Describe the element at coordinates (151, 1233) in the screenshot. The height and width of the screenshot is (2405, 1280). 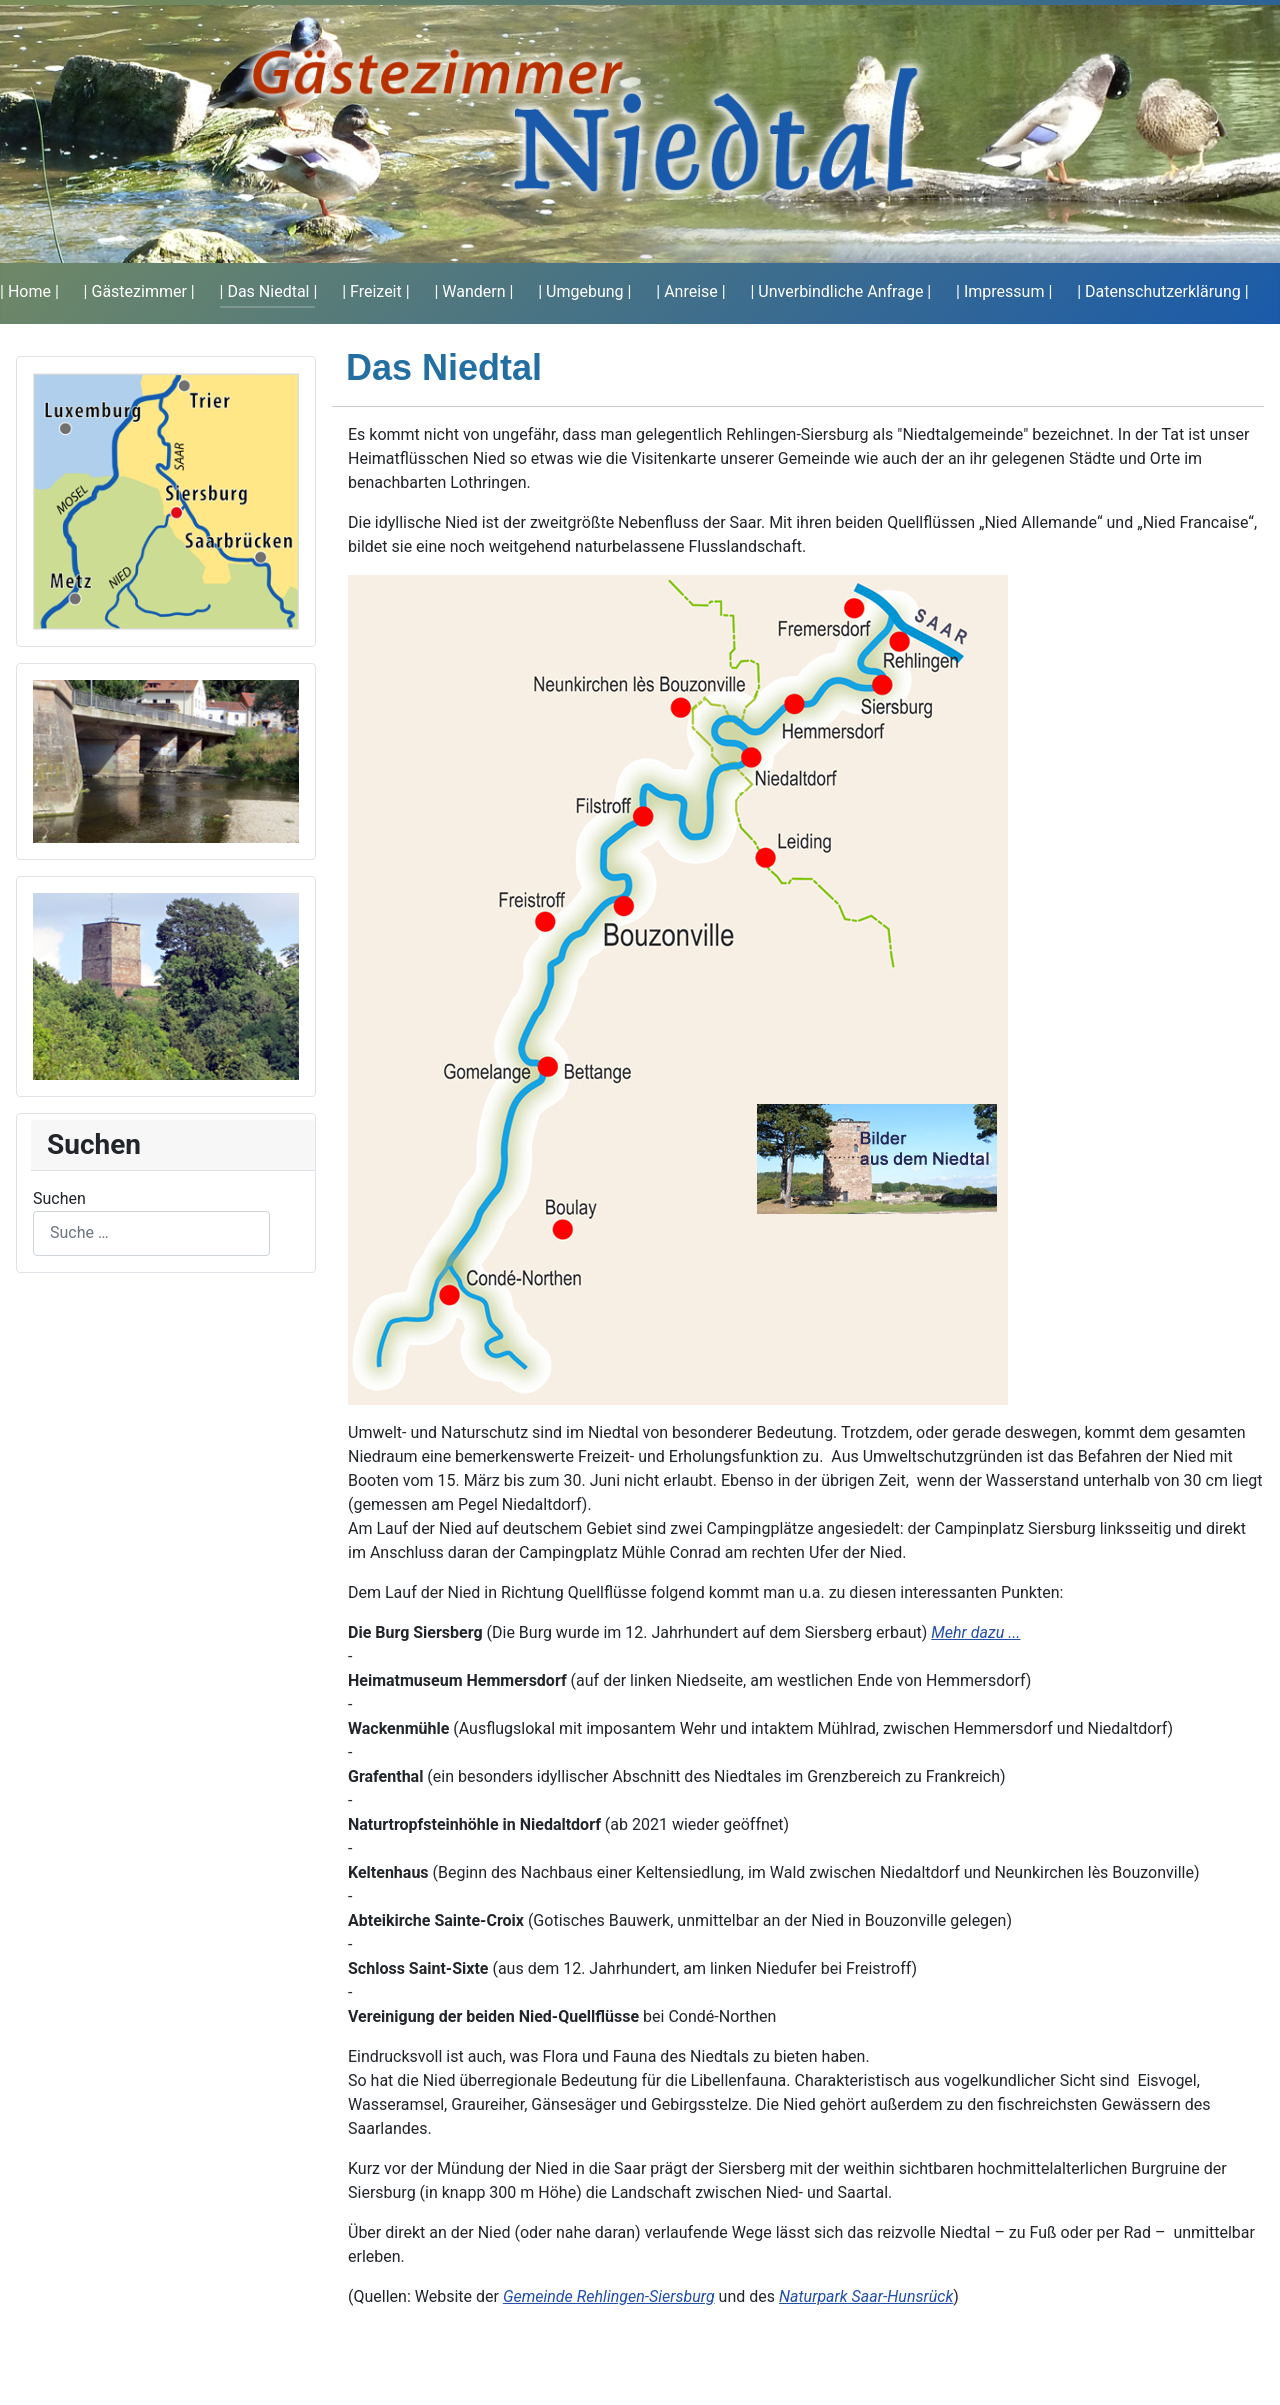
I see `[combobox]` at that location.